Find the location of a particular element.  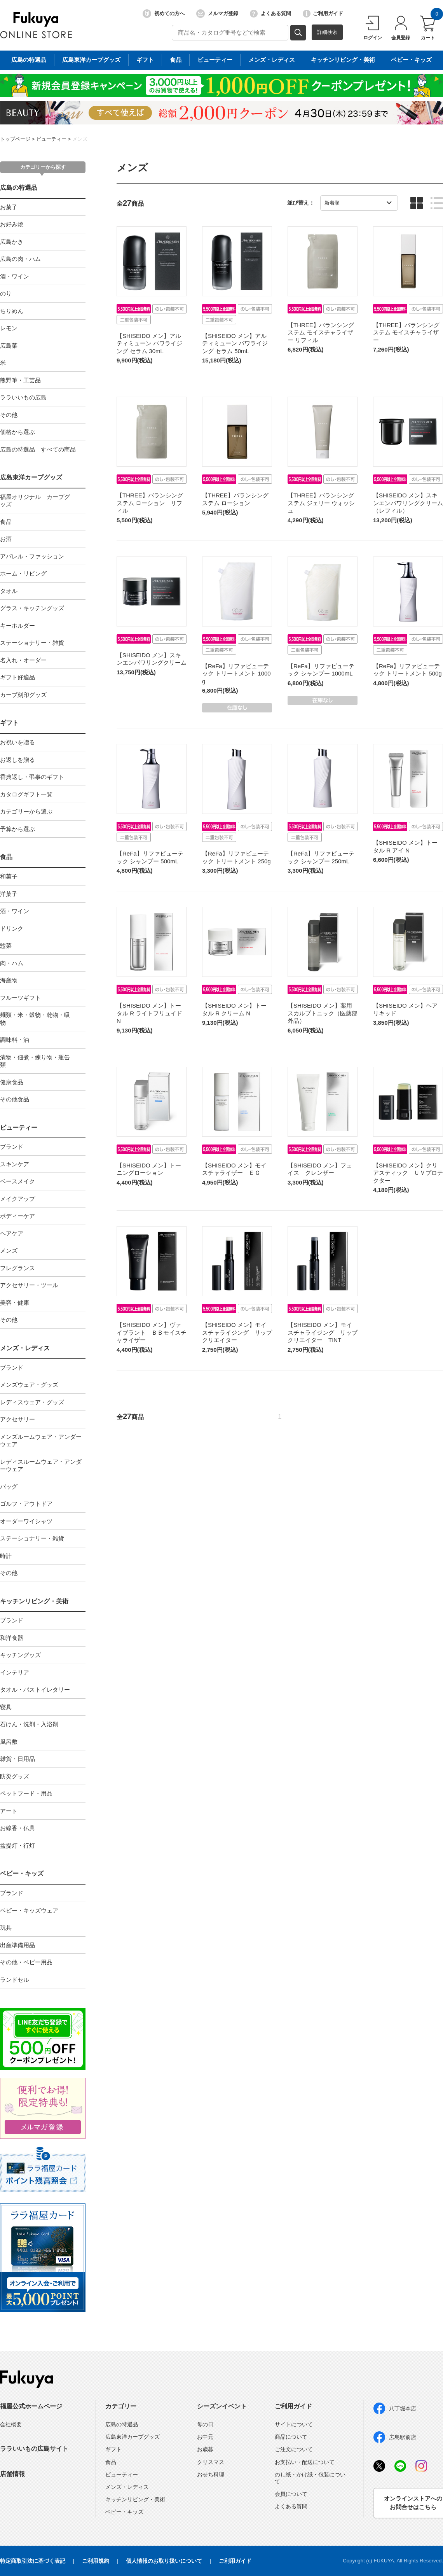

クリスマス is located at coordinates (210, 2462).